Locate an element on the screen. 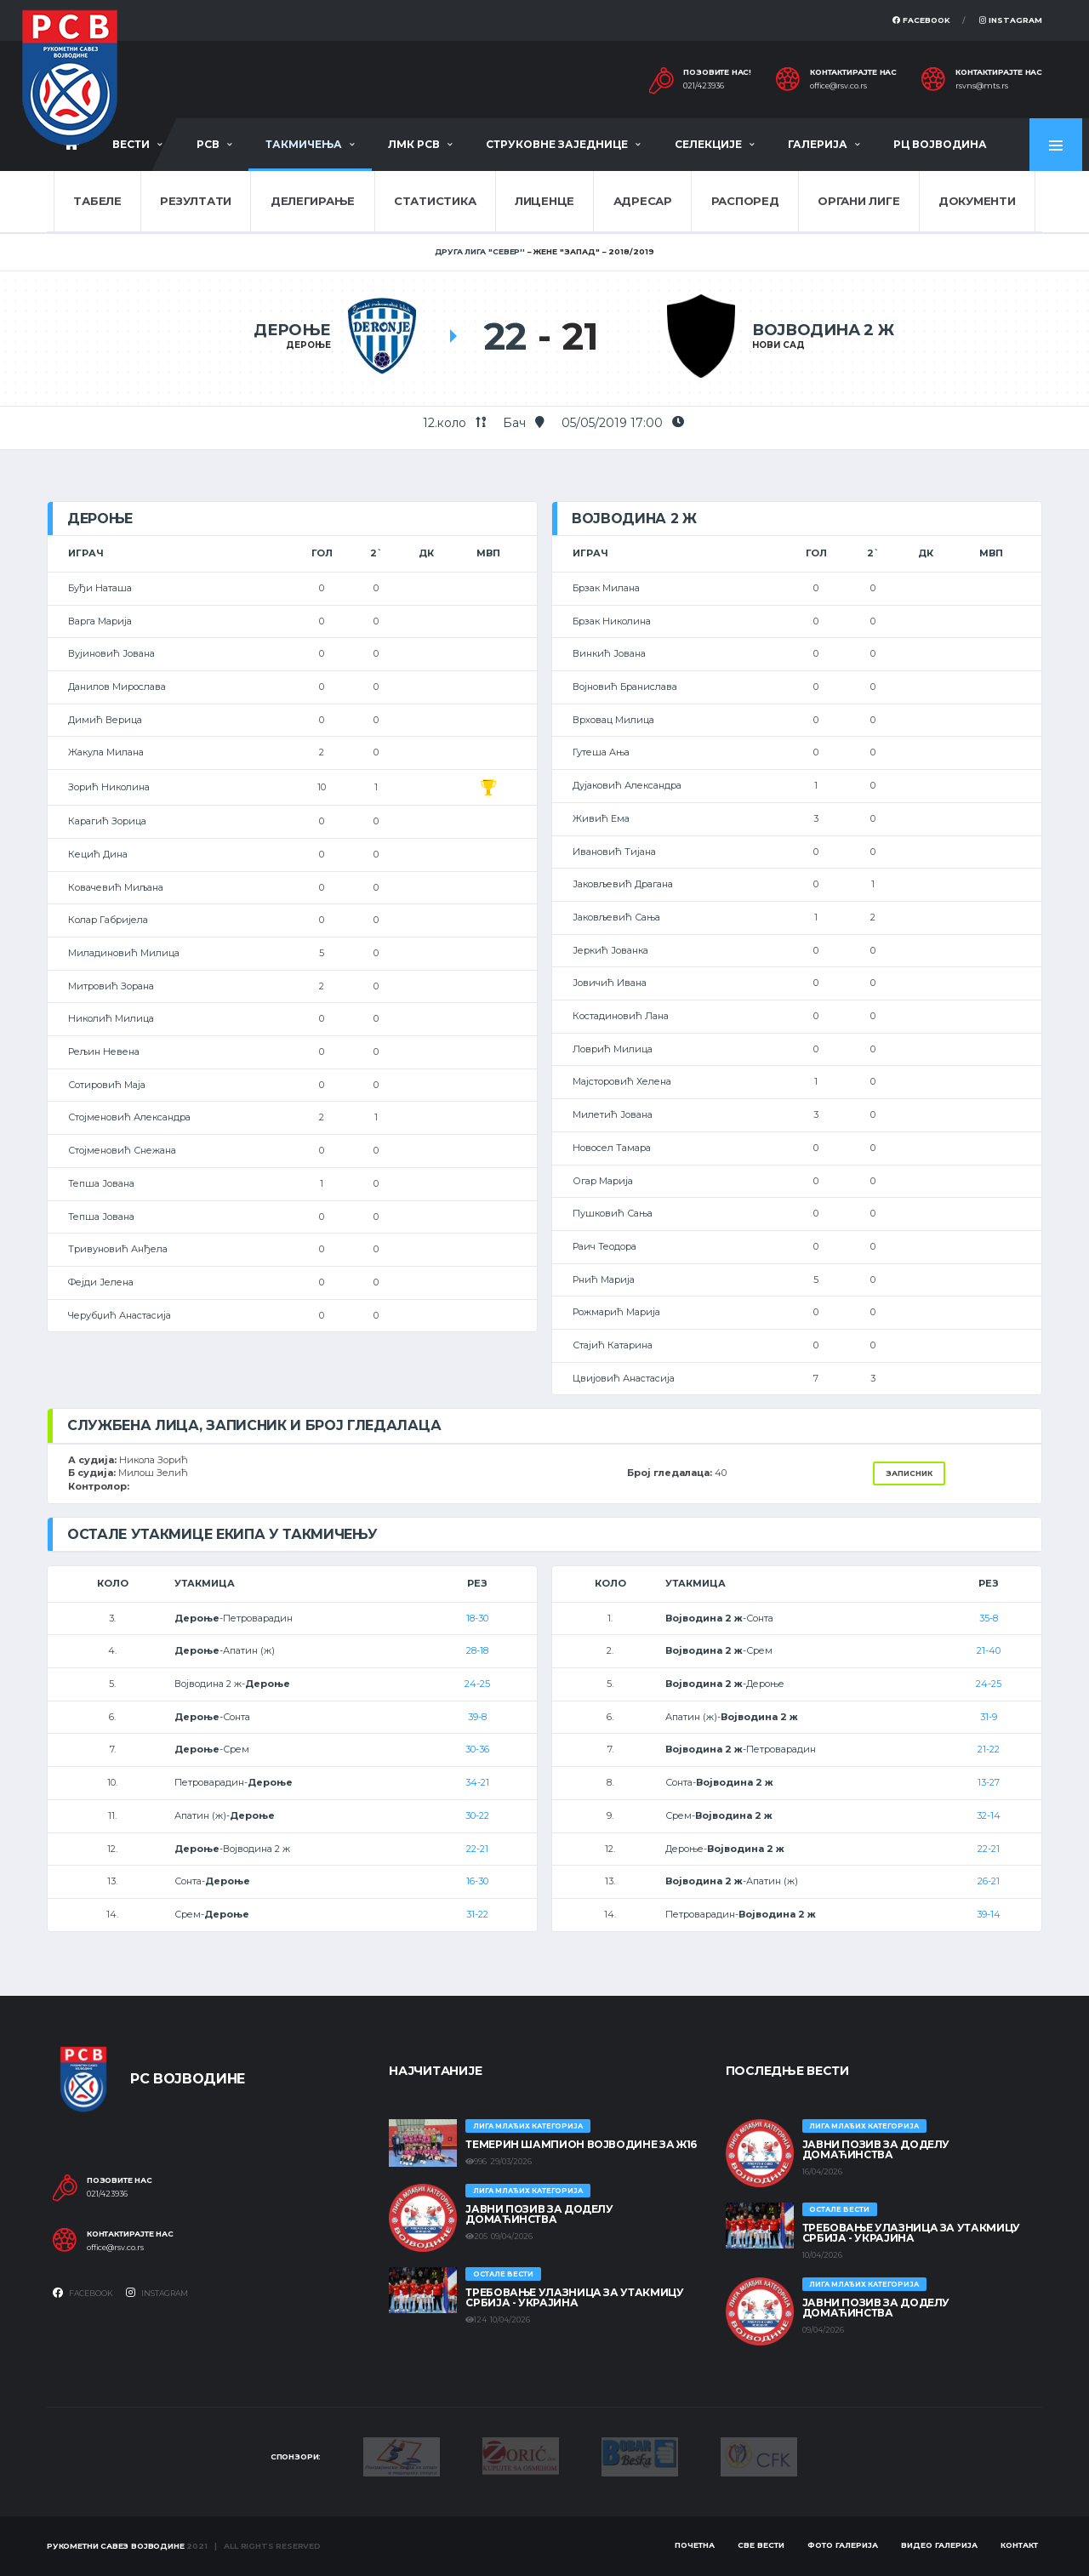 This screenshot has width=1089, height=2576. 13-27 is located at coordinates (989, 1782).